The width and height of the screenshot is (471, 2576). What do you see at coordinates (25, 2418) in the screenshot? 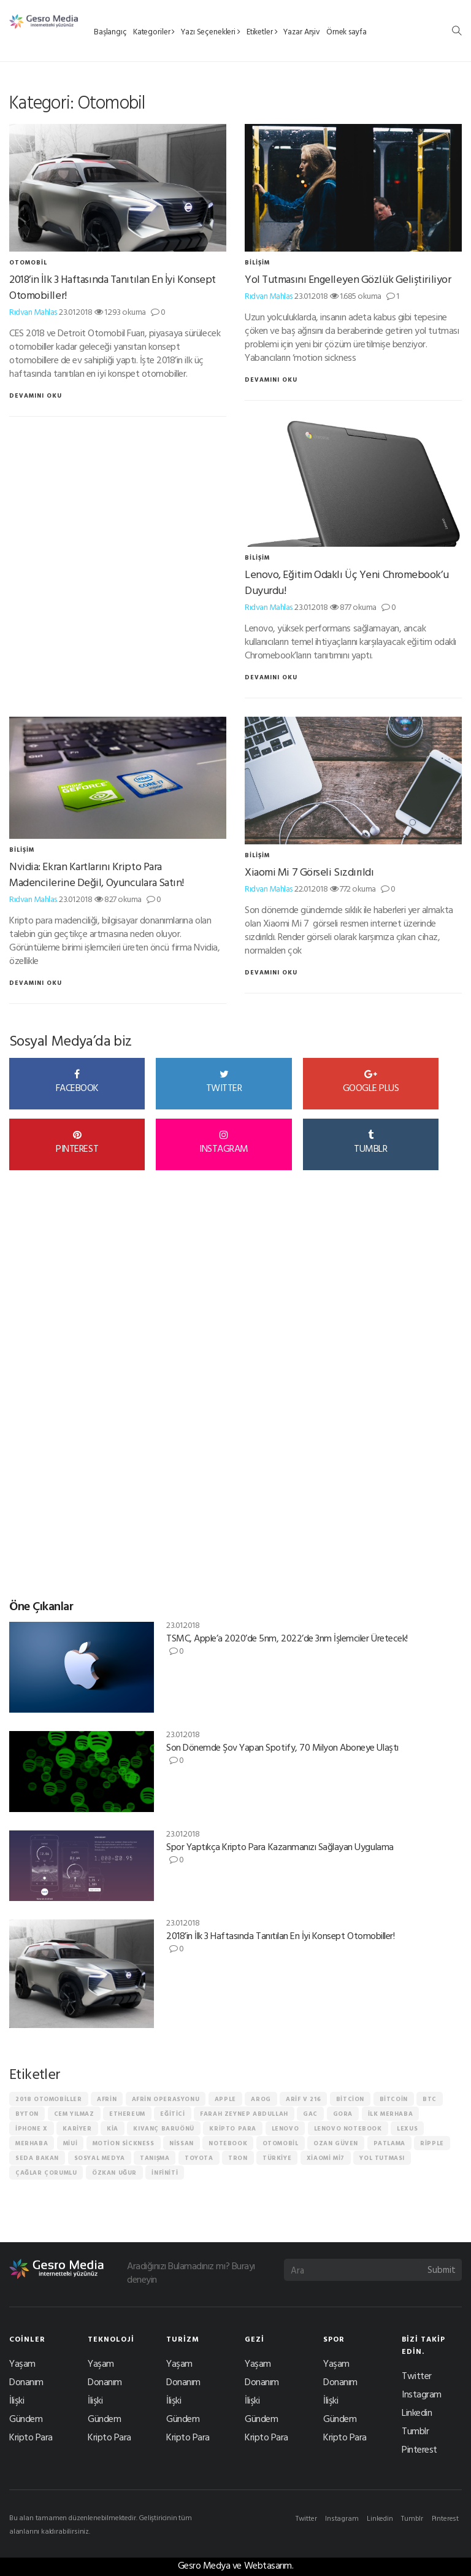
I see `Gündem` at bounding box center [25, 2418].